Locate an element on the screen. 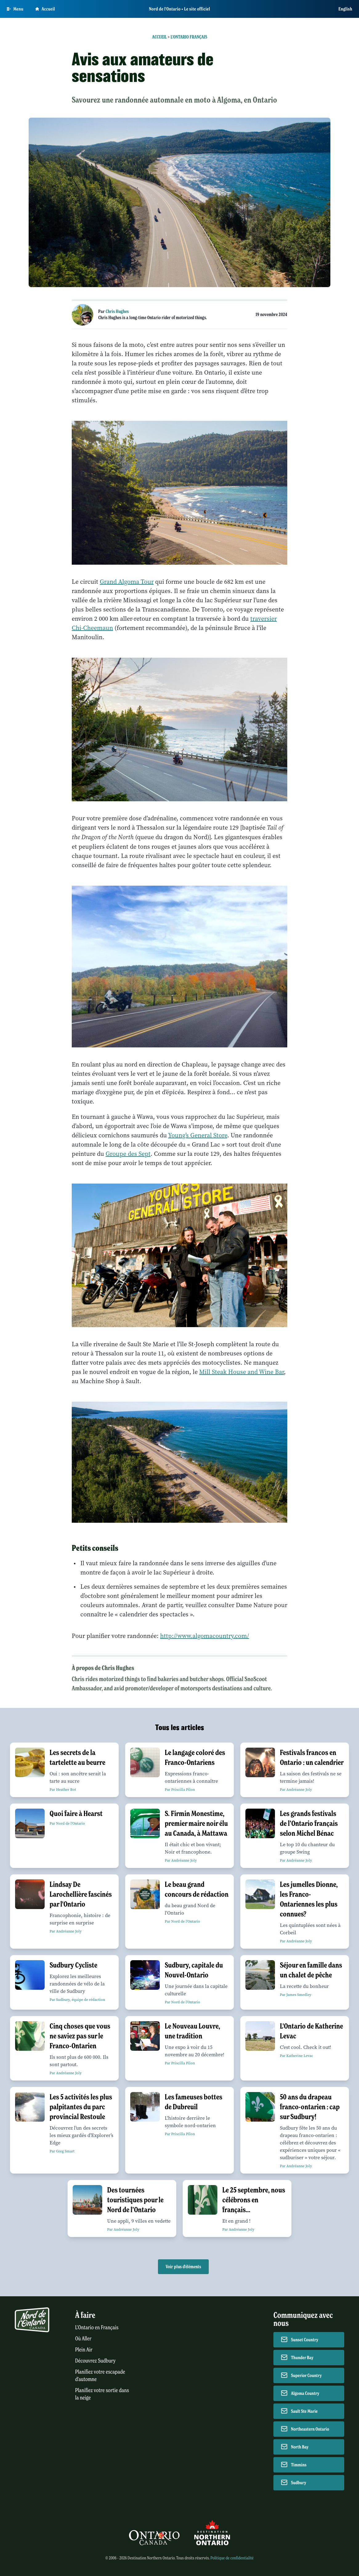  Accueil is located at coordinates (159, 37).